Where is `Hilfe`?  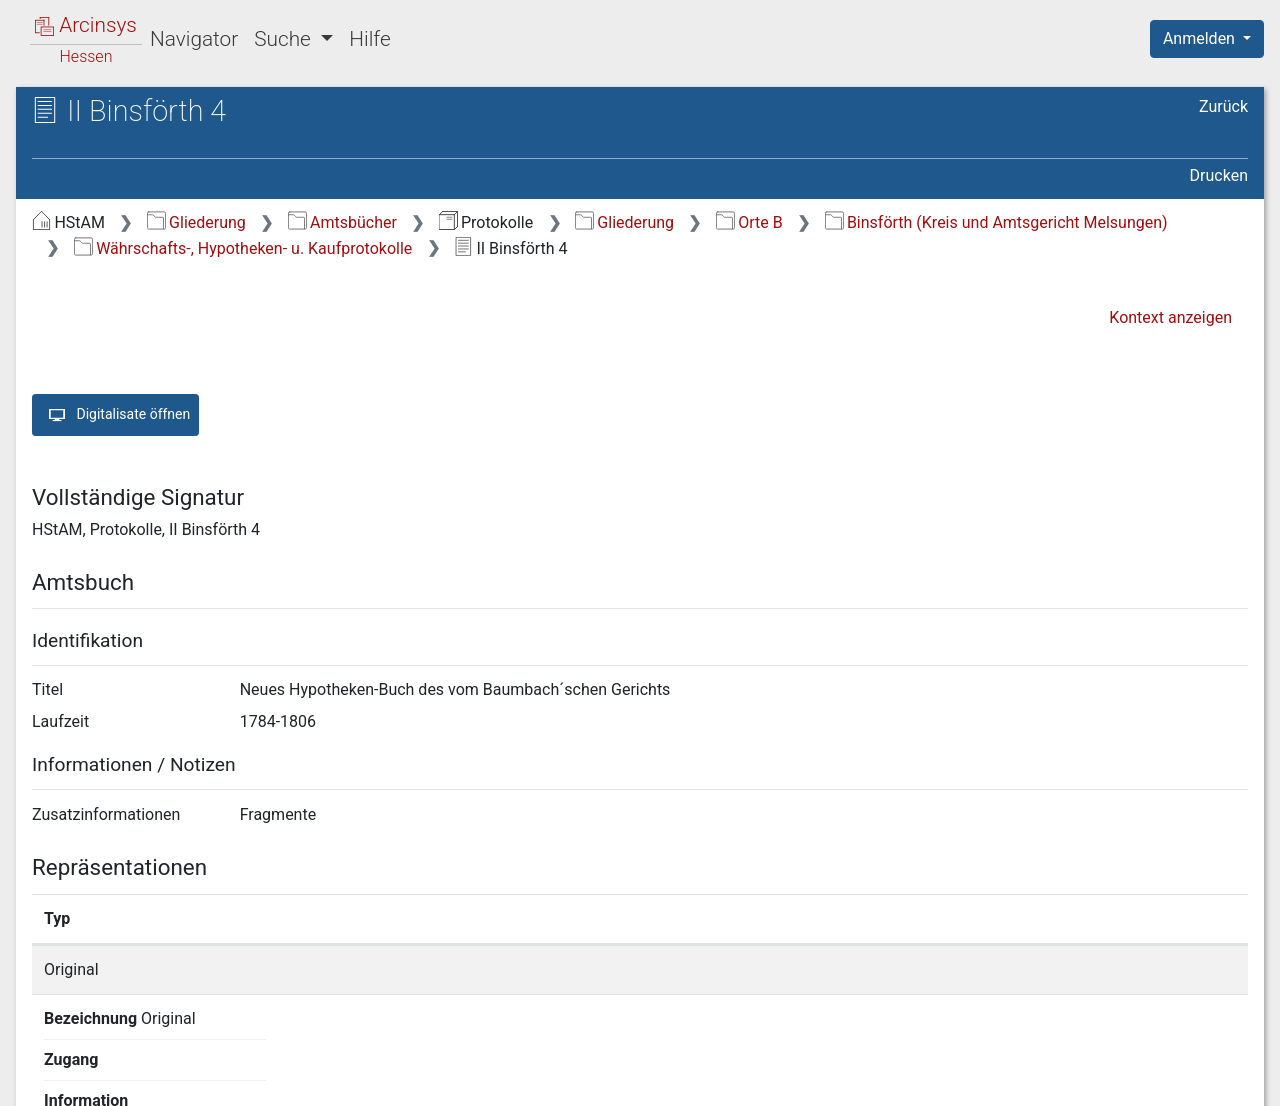
Hilfe is located at coordinates (369, 39).